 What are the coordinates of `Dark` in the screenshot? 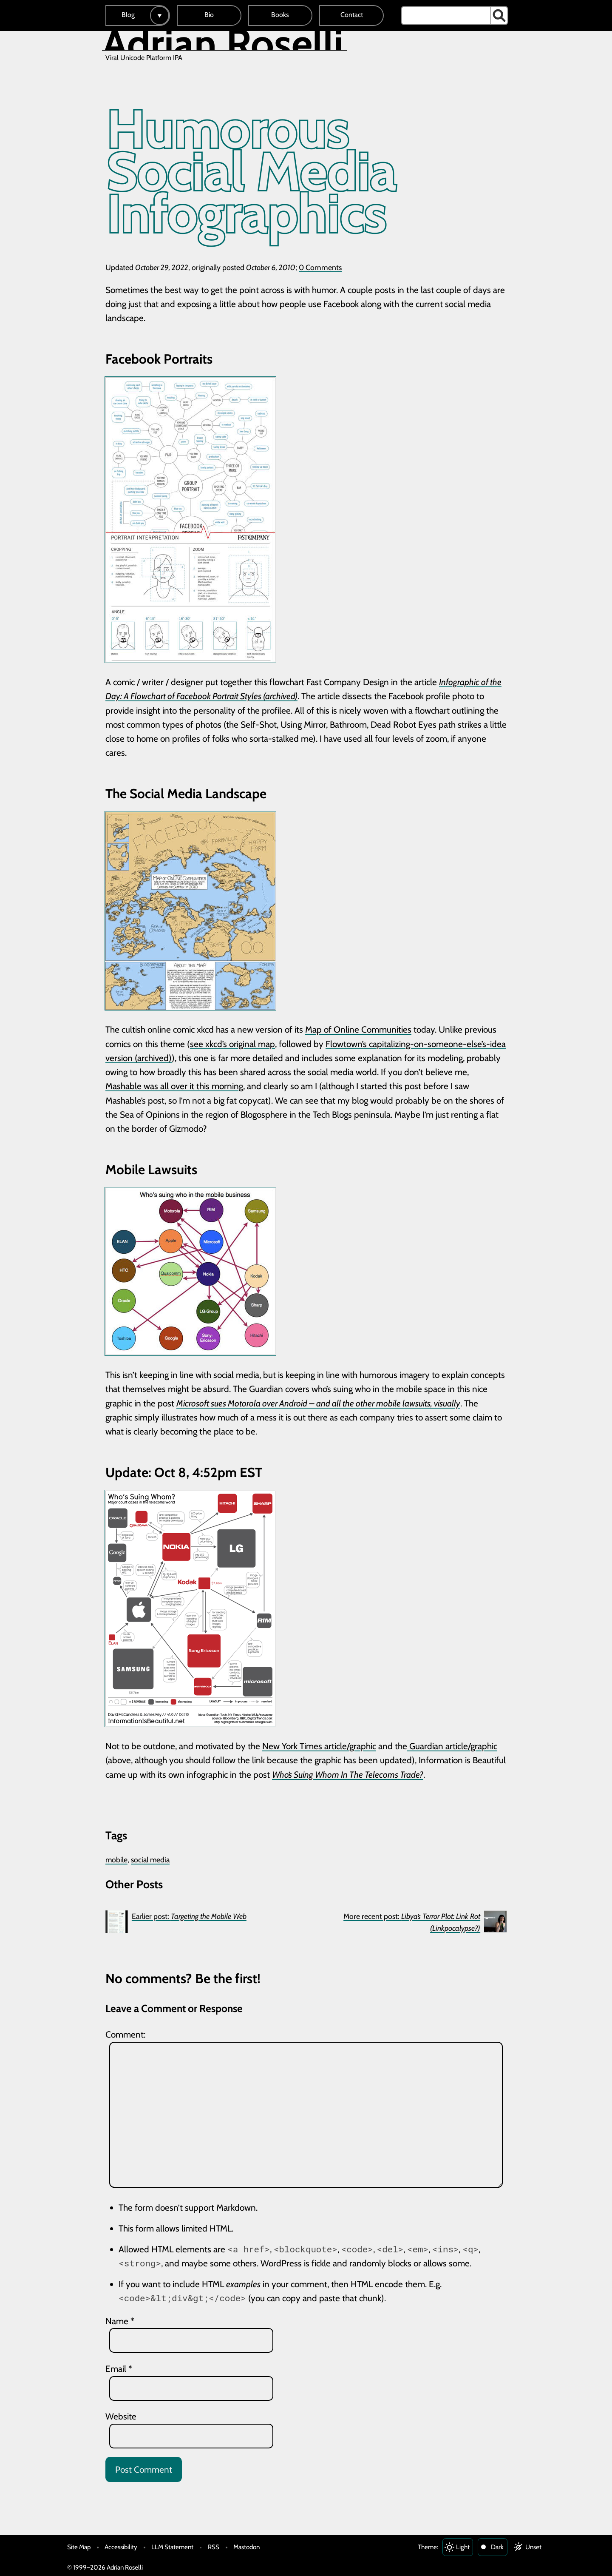 It's located at (497, 2547).